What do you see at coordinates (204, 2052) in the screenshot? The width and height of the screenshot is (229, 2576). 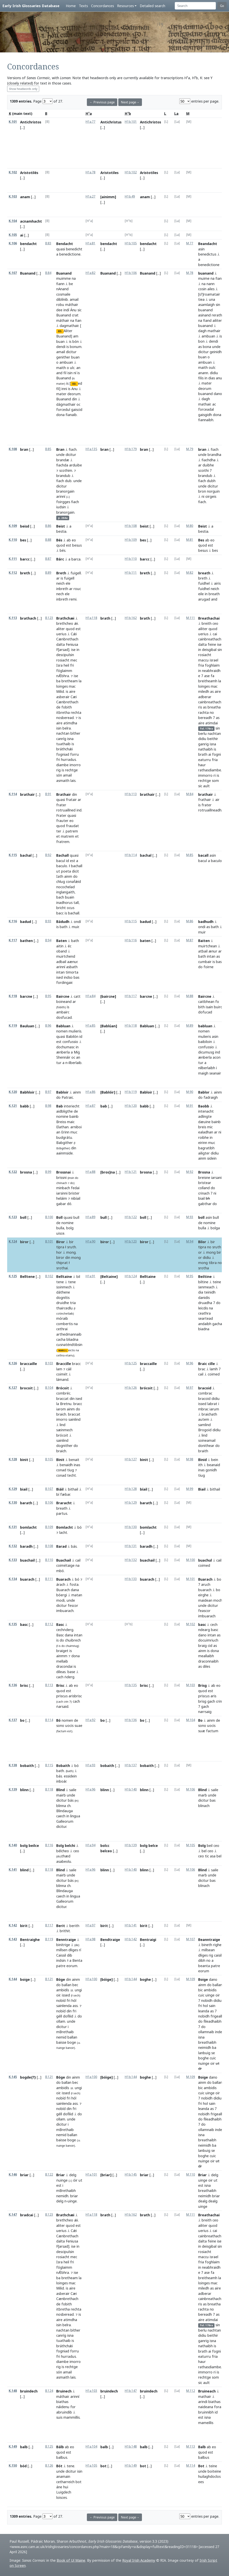 I see `lanbuig` at bounding box center [204, 2052].